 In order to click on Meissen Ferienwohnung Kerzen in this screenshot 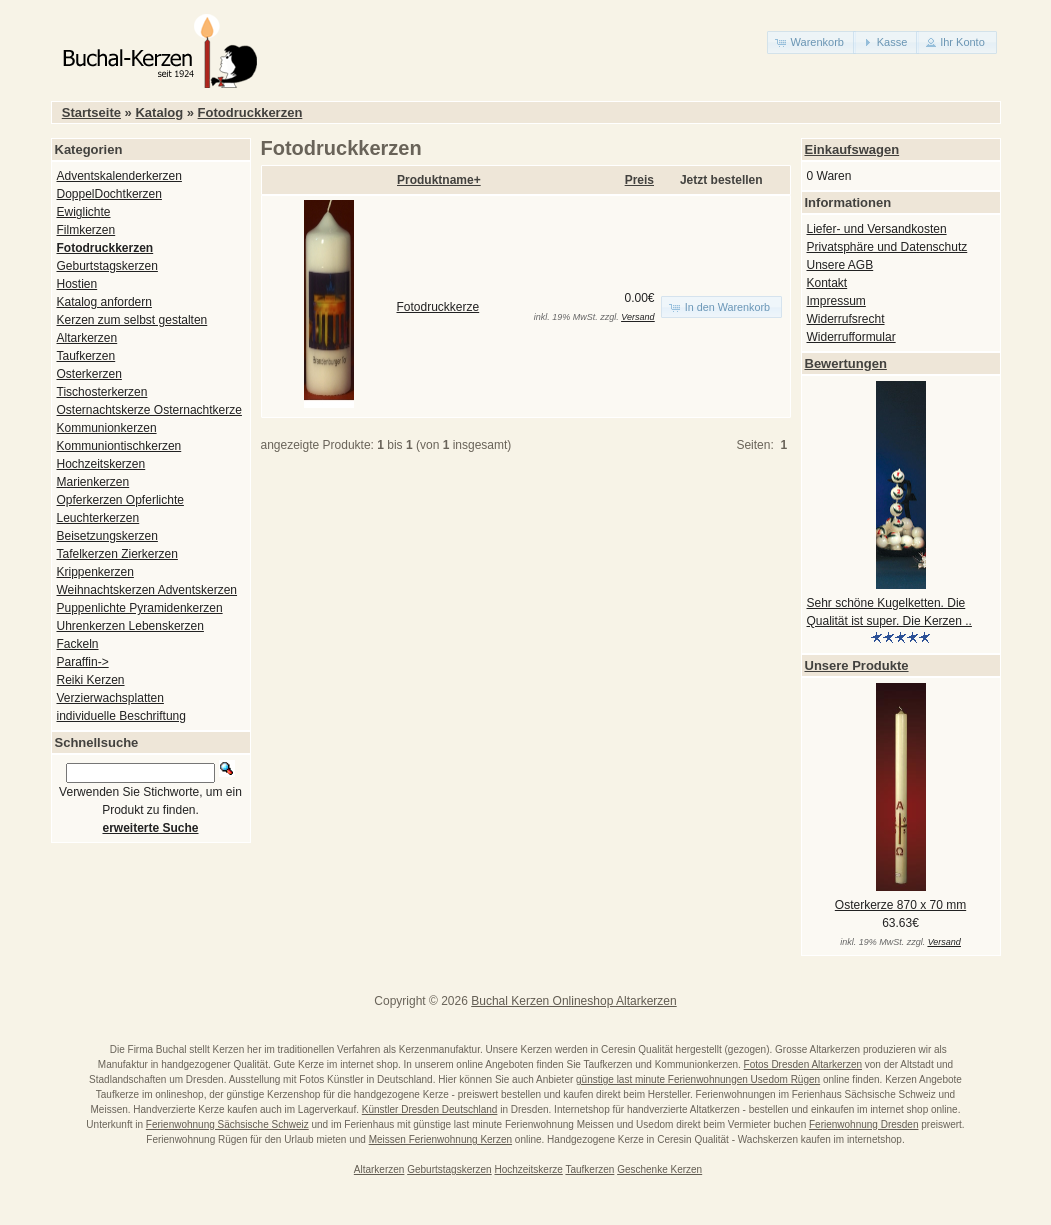, I will do `click(440, 1139)`.